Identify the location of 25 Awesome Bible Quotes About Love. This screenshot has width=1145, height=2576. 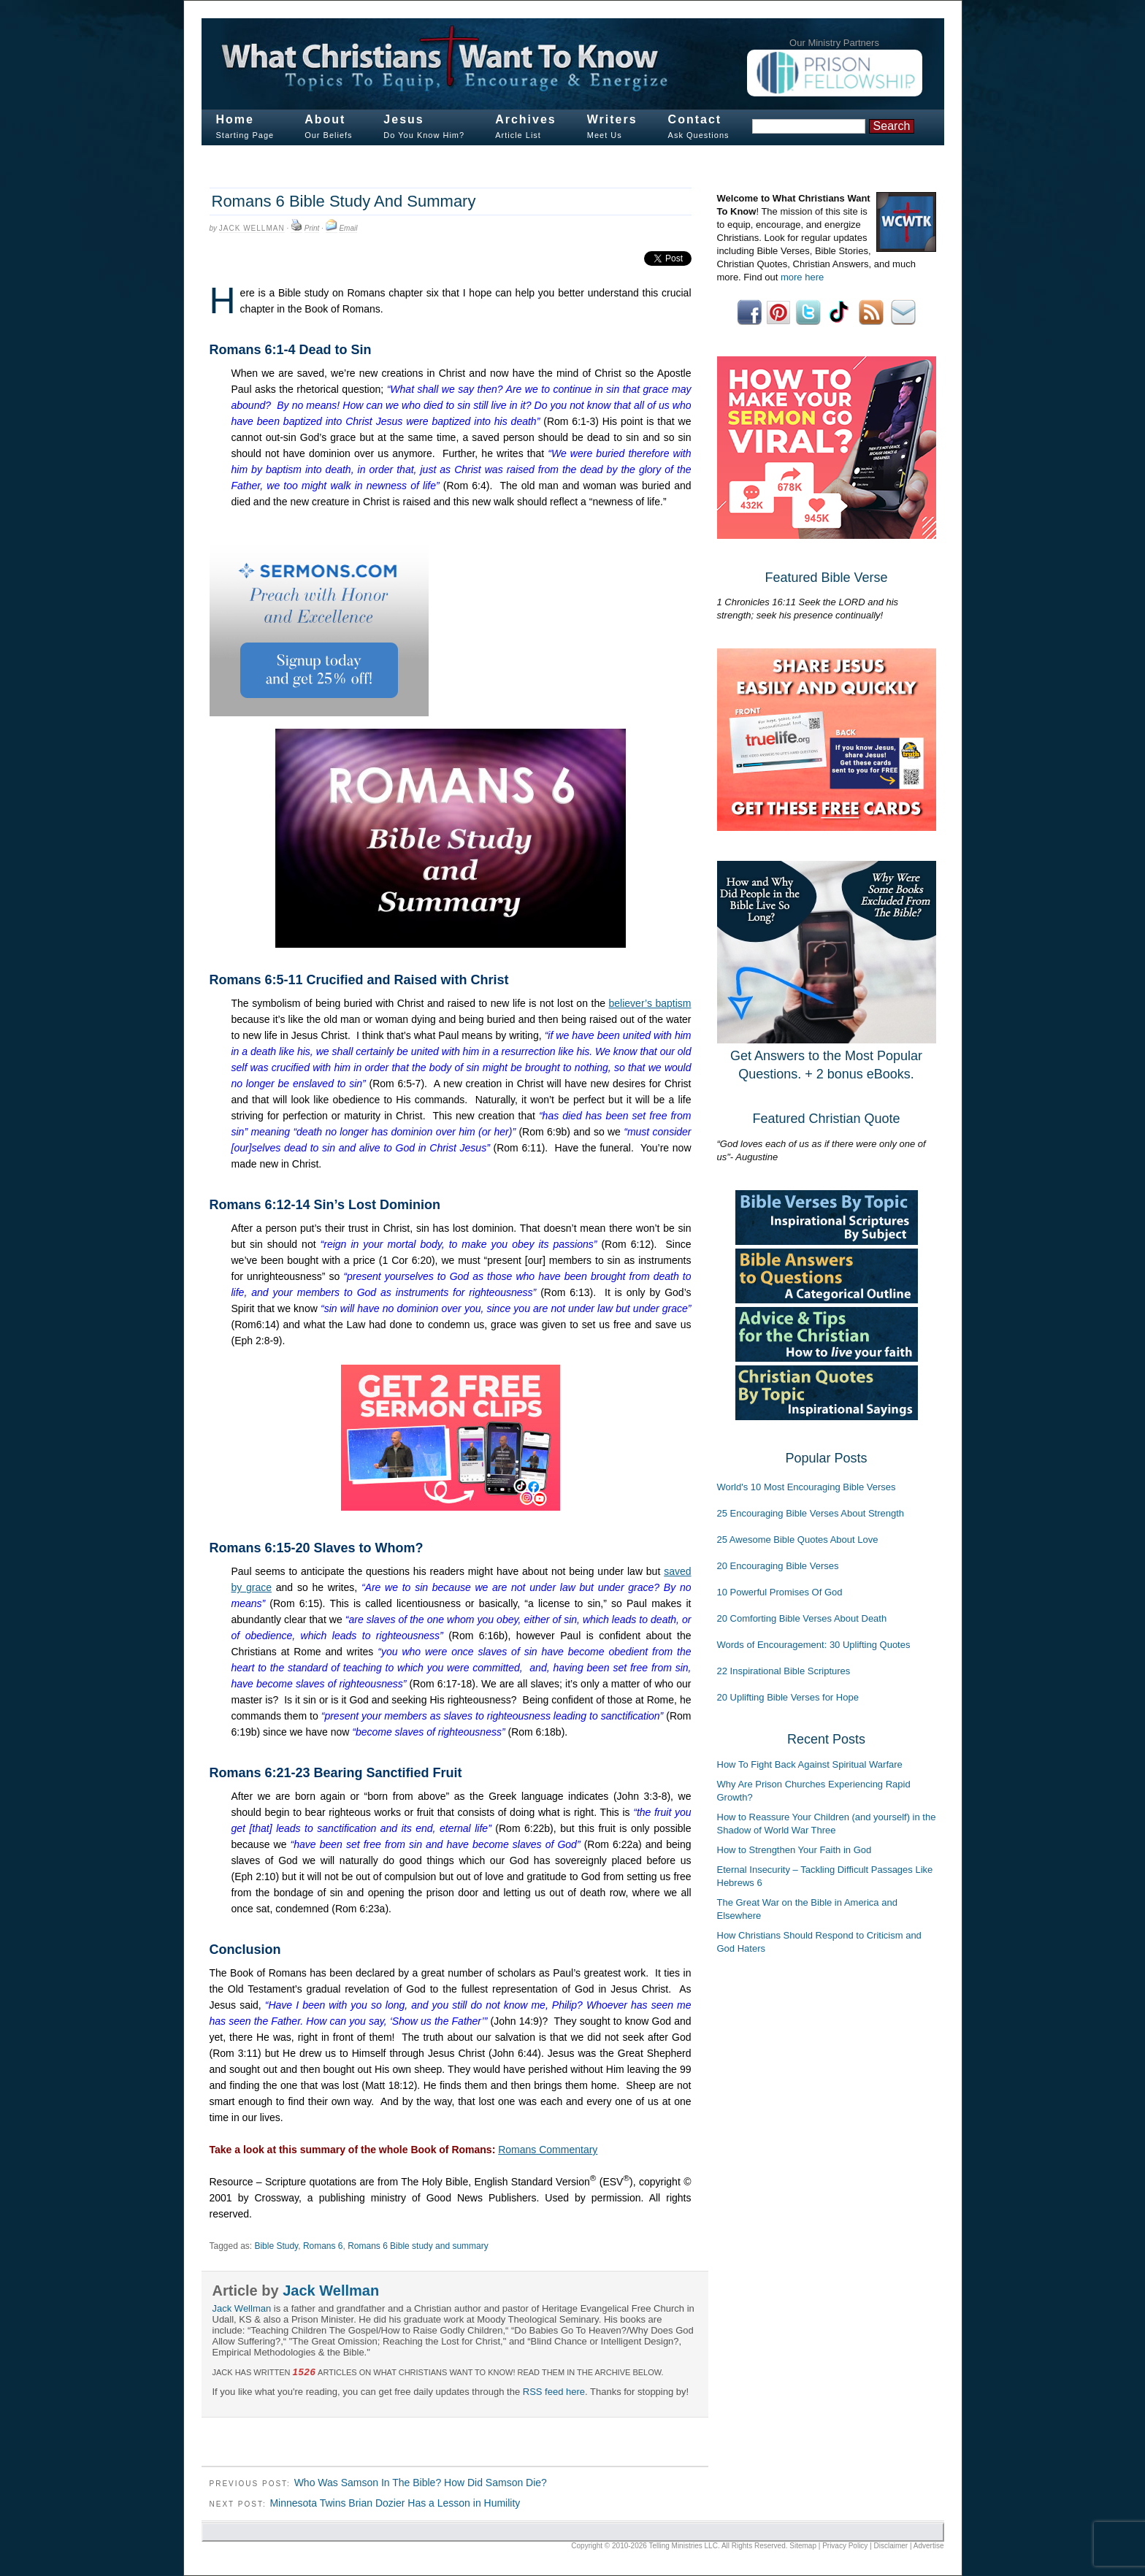
(797, 1539).